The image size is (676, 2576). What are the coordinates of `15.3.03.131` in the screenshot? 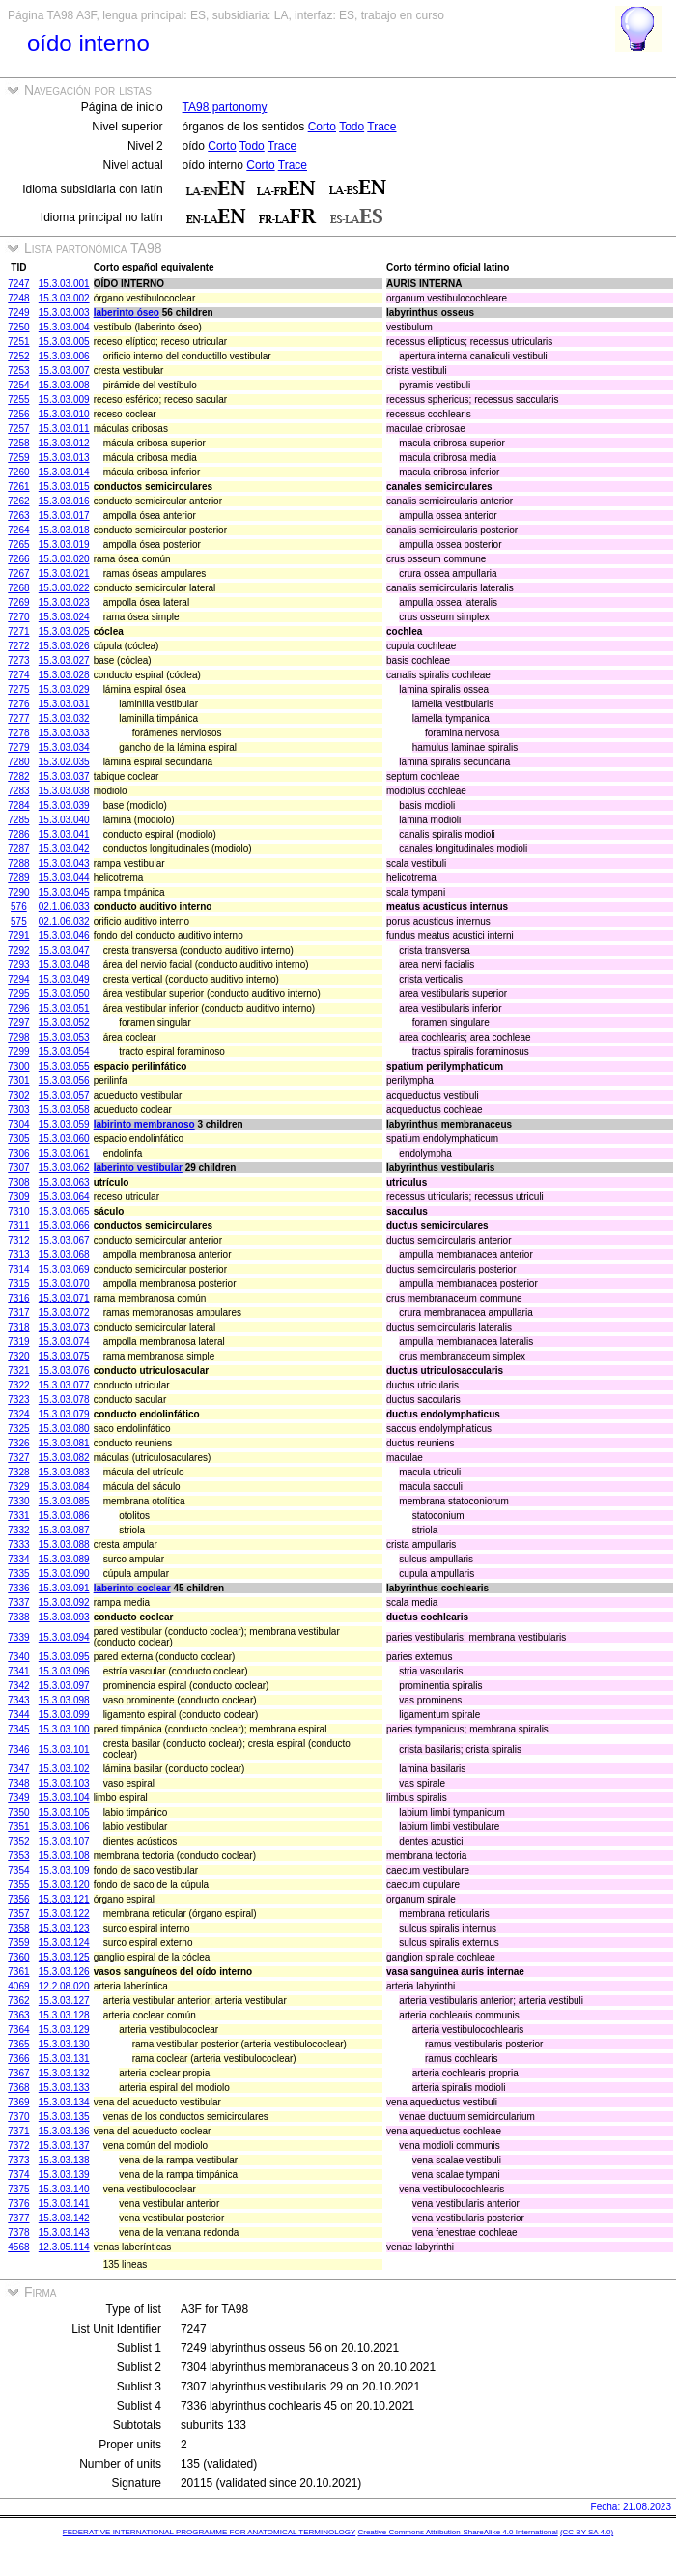 It's located at (64, 2058).